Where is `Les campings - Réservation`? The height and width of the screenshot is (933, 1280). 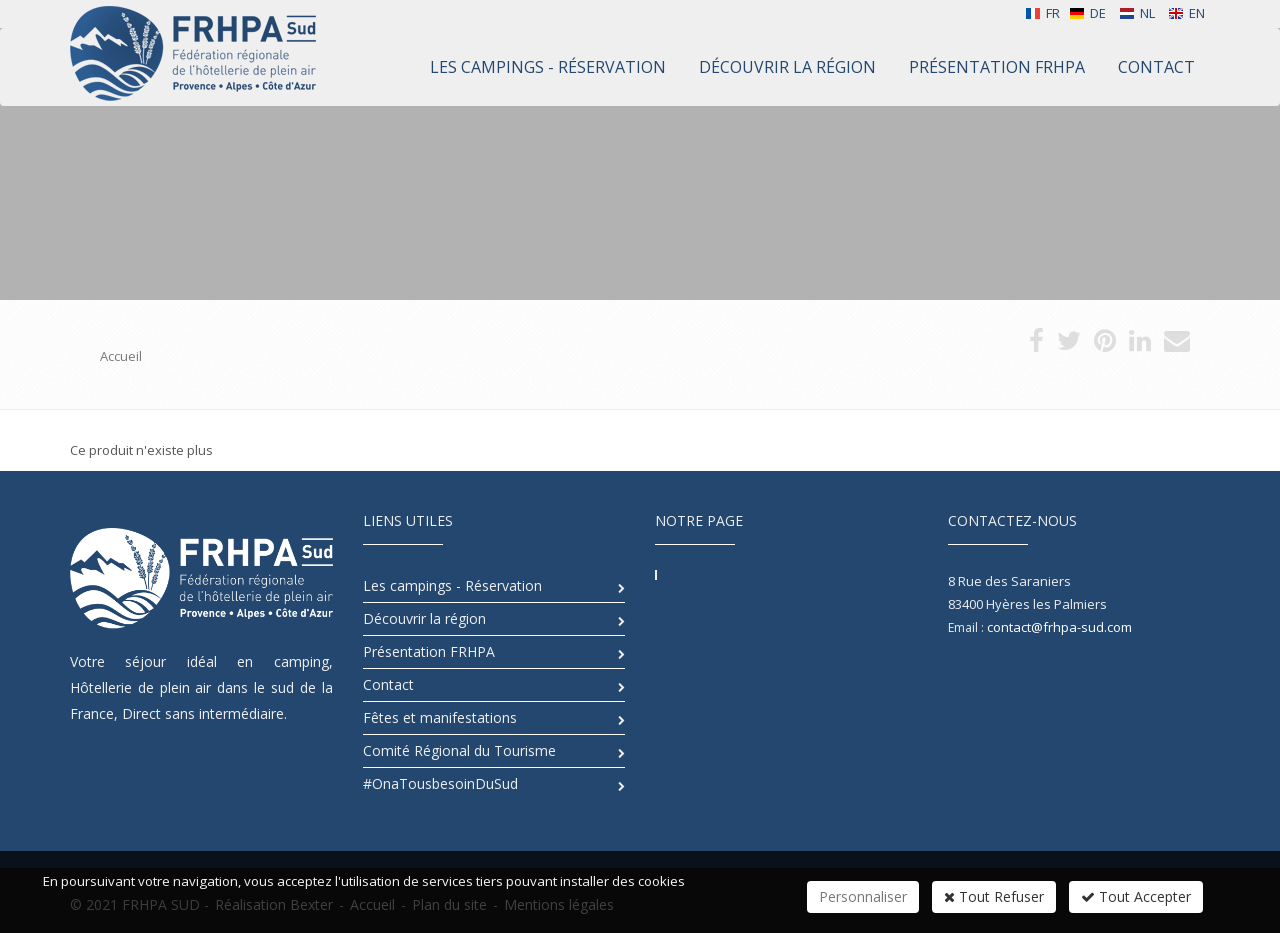 Les campings - Réservation is located at coordinates (452, 585).